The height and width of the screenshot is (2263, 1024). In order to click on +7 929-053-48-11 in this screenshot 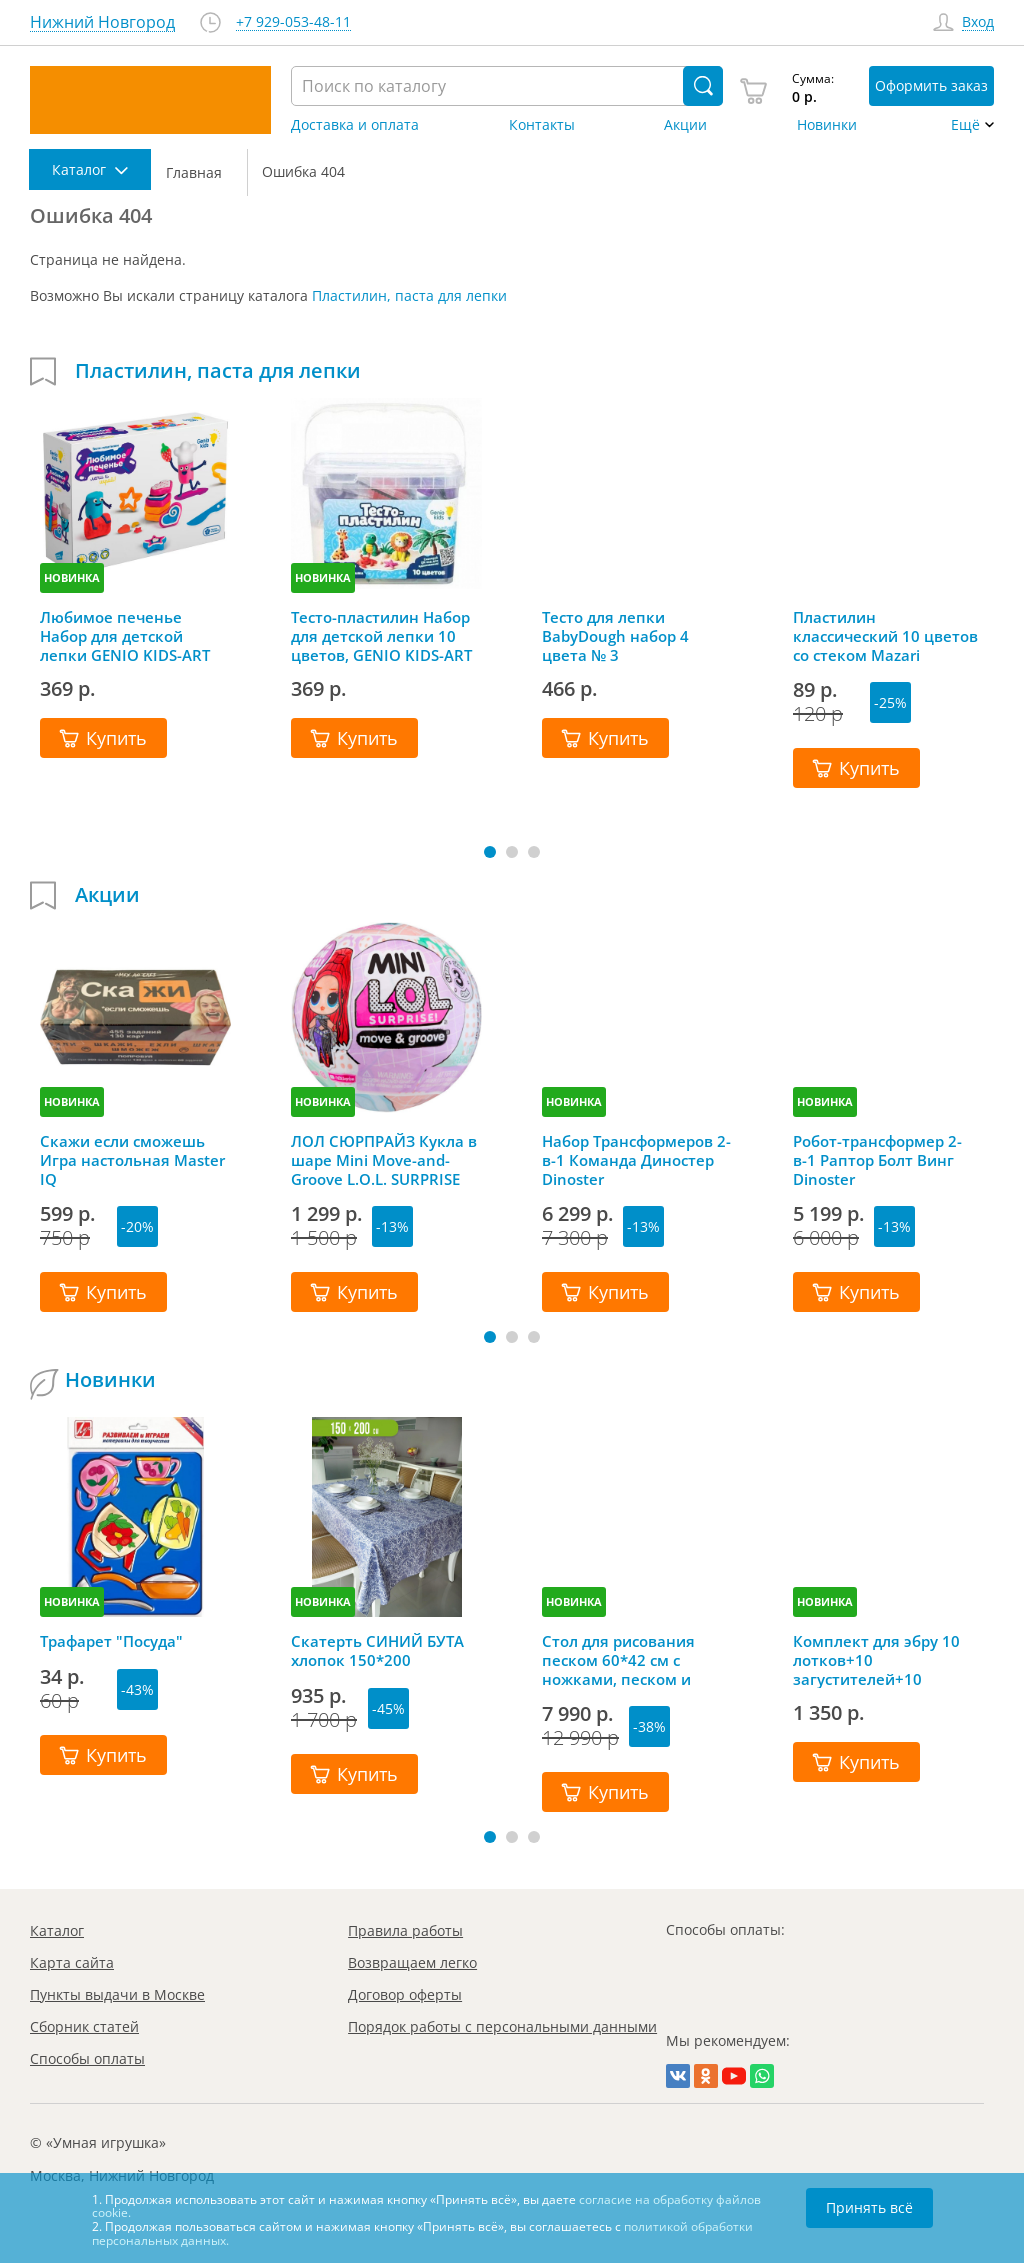, I will do `click(293, 22)`.